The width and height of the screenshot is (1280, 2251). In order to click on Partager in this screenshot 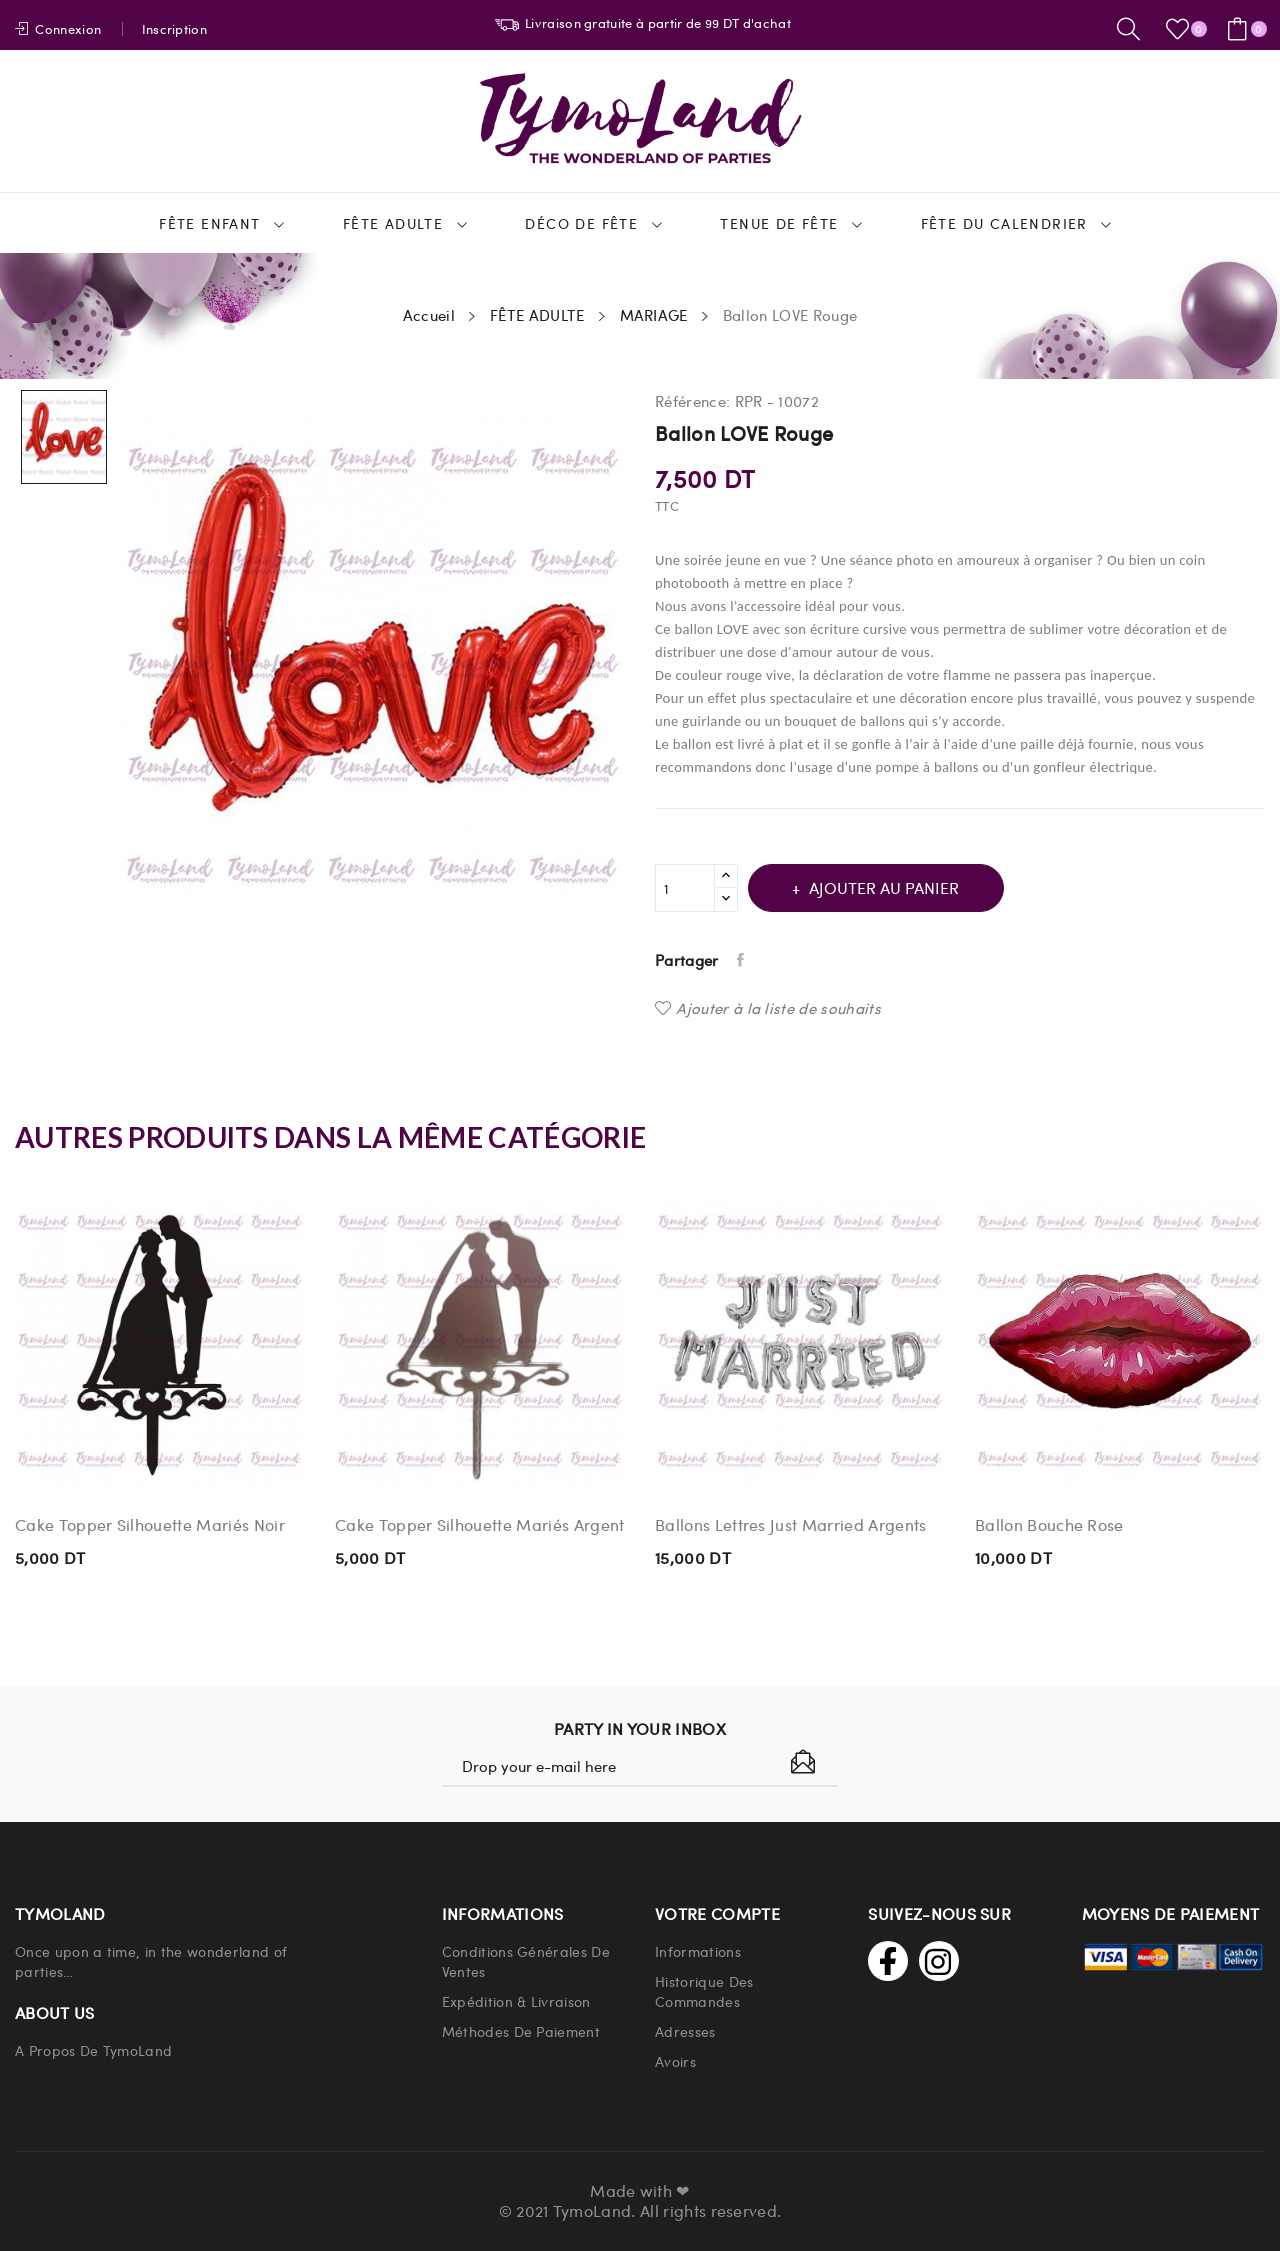, I will do `click(744, 960)`.